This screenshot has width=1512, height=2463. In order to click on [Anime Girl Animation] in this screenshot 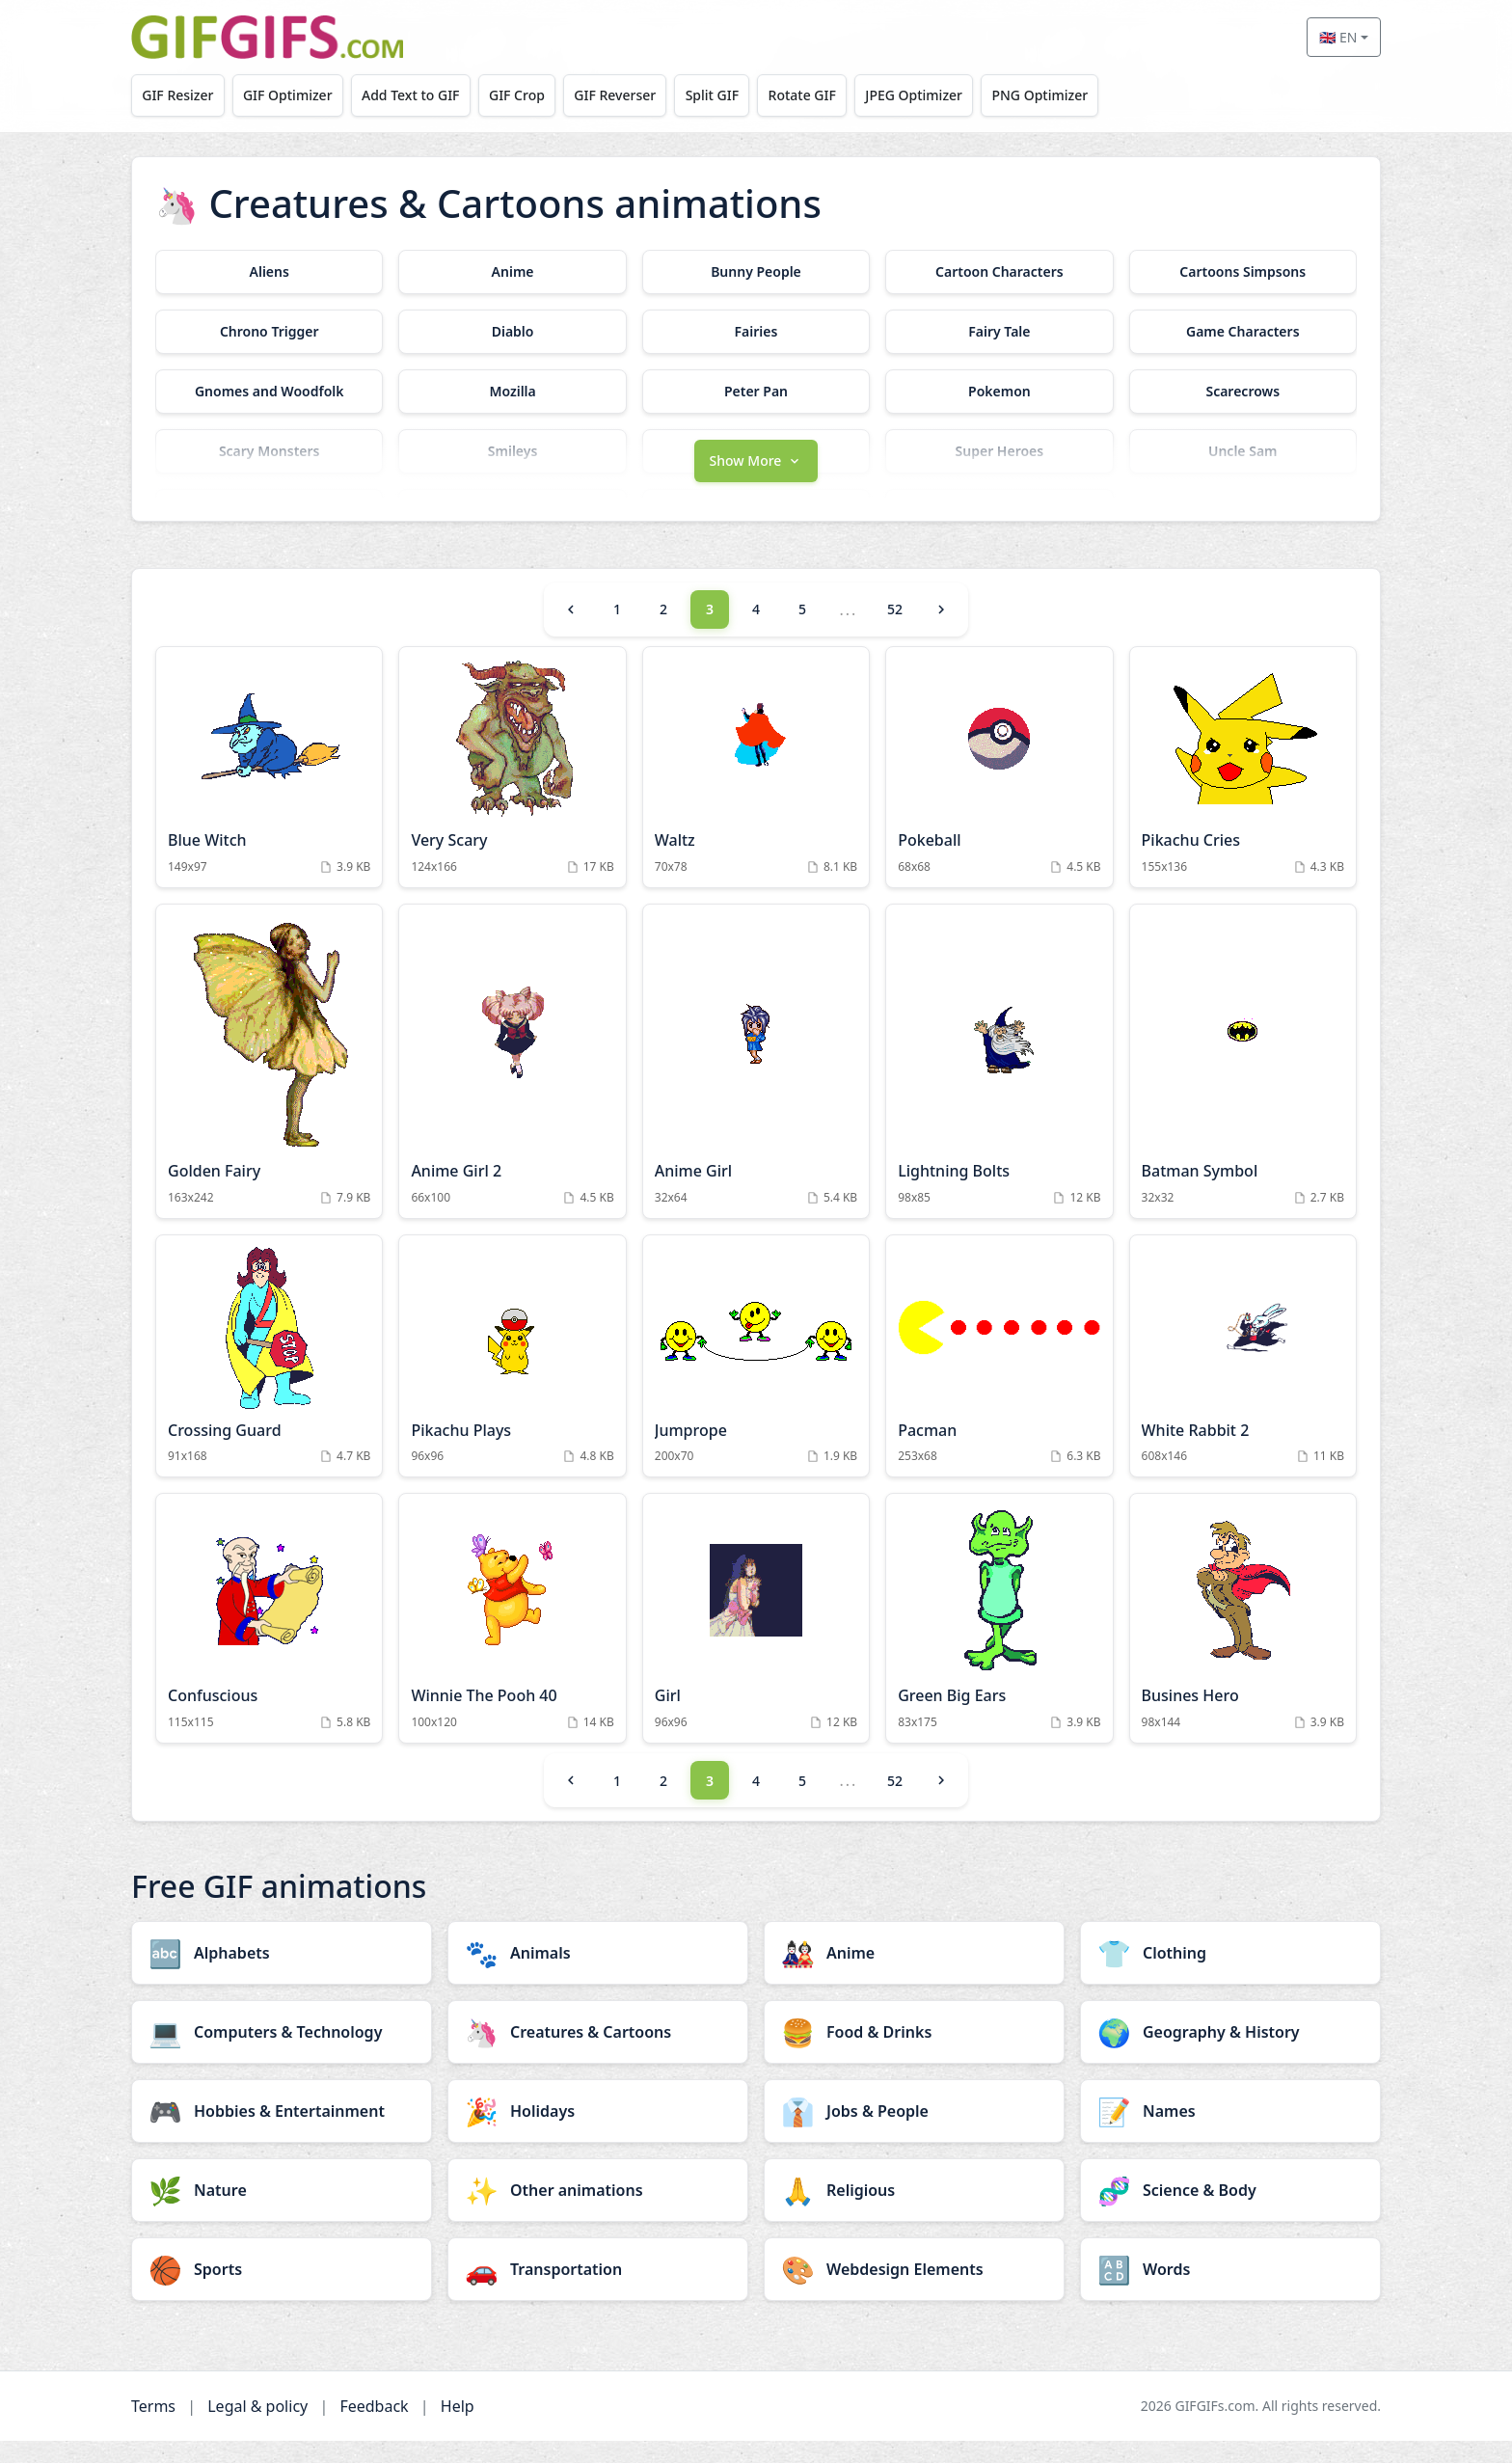, I will do `click(756, 1083)`.